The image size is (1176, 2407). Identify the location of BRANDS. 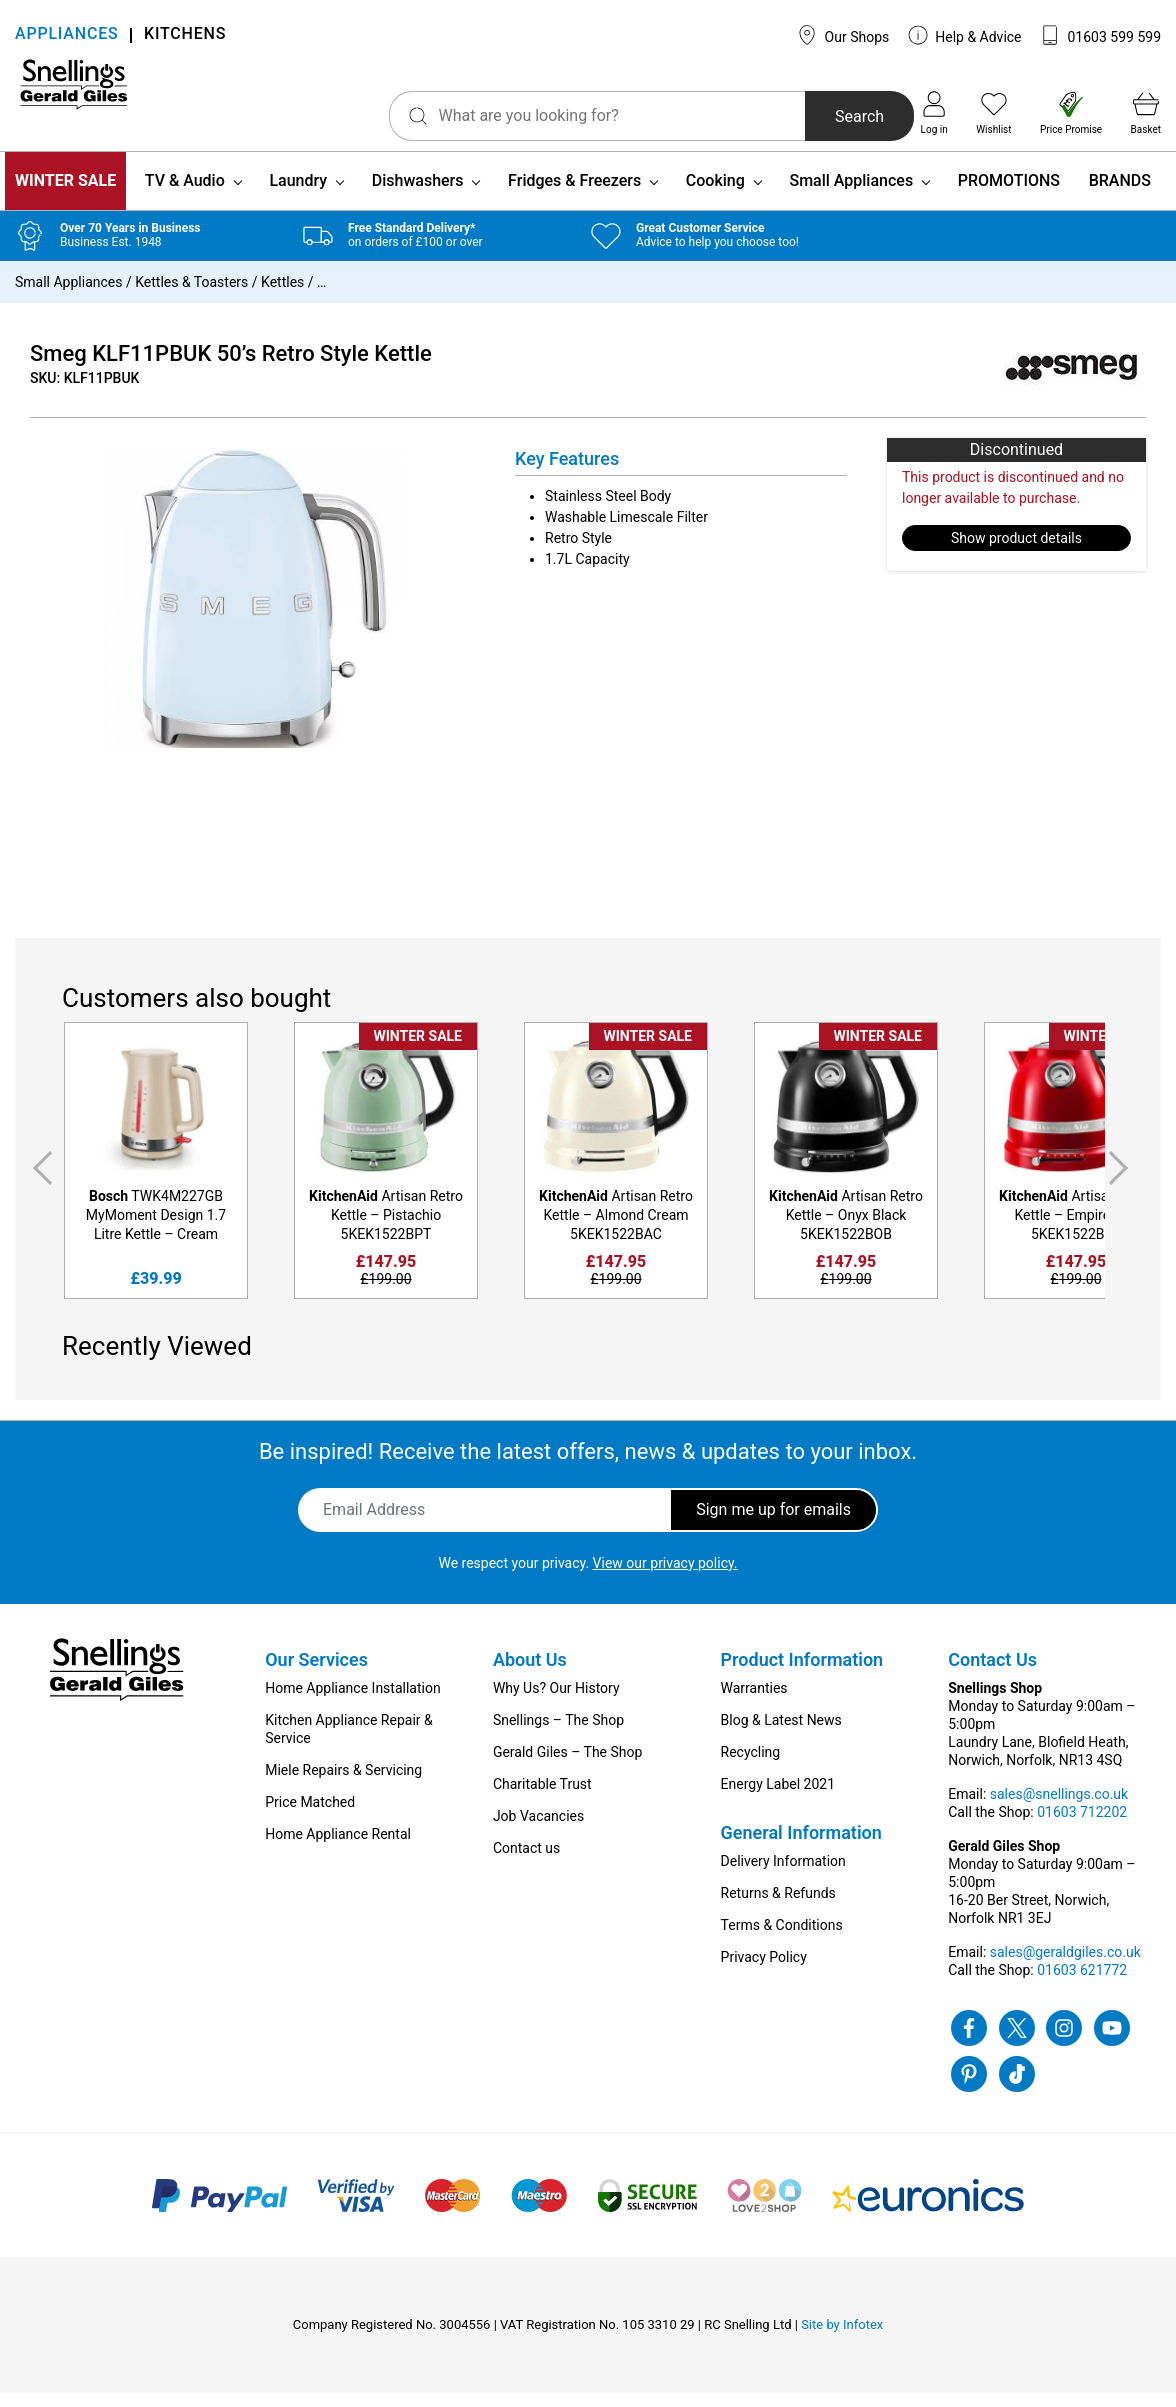
(1120, 194).